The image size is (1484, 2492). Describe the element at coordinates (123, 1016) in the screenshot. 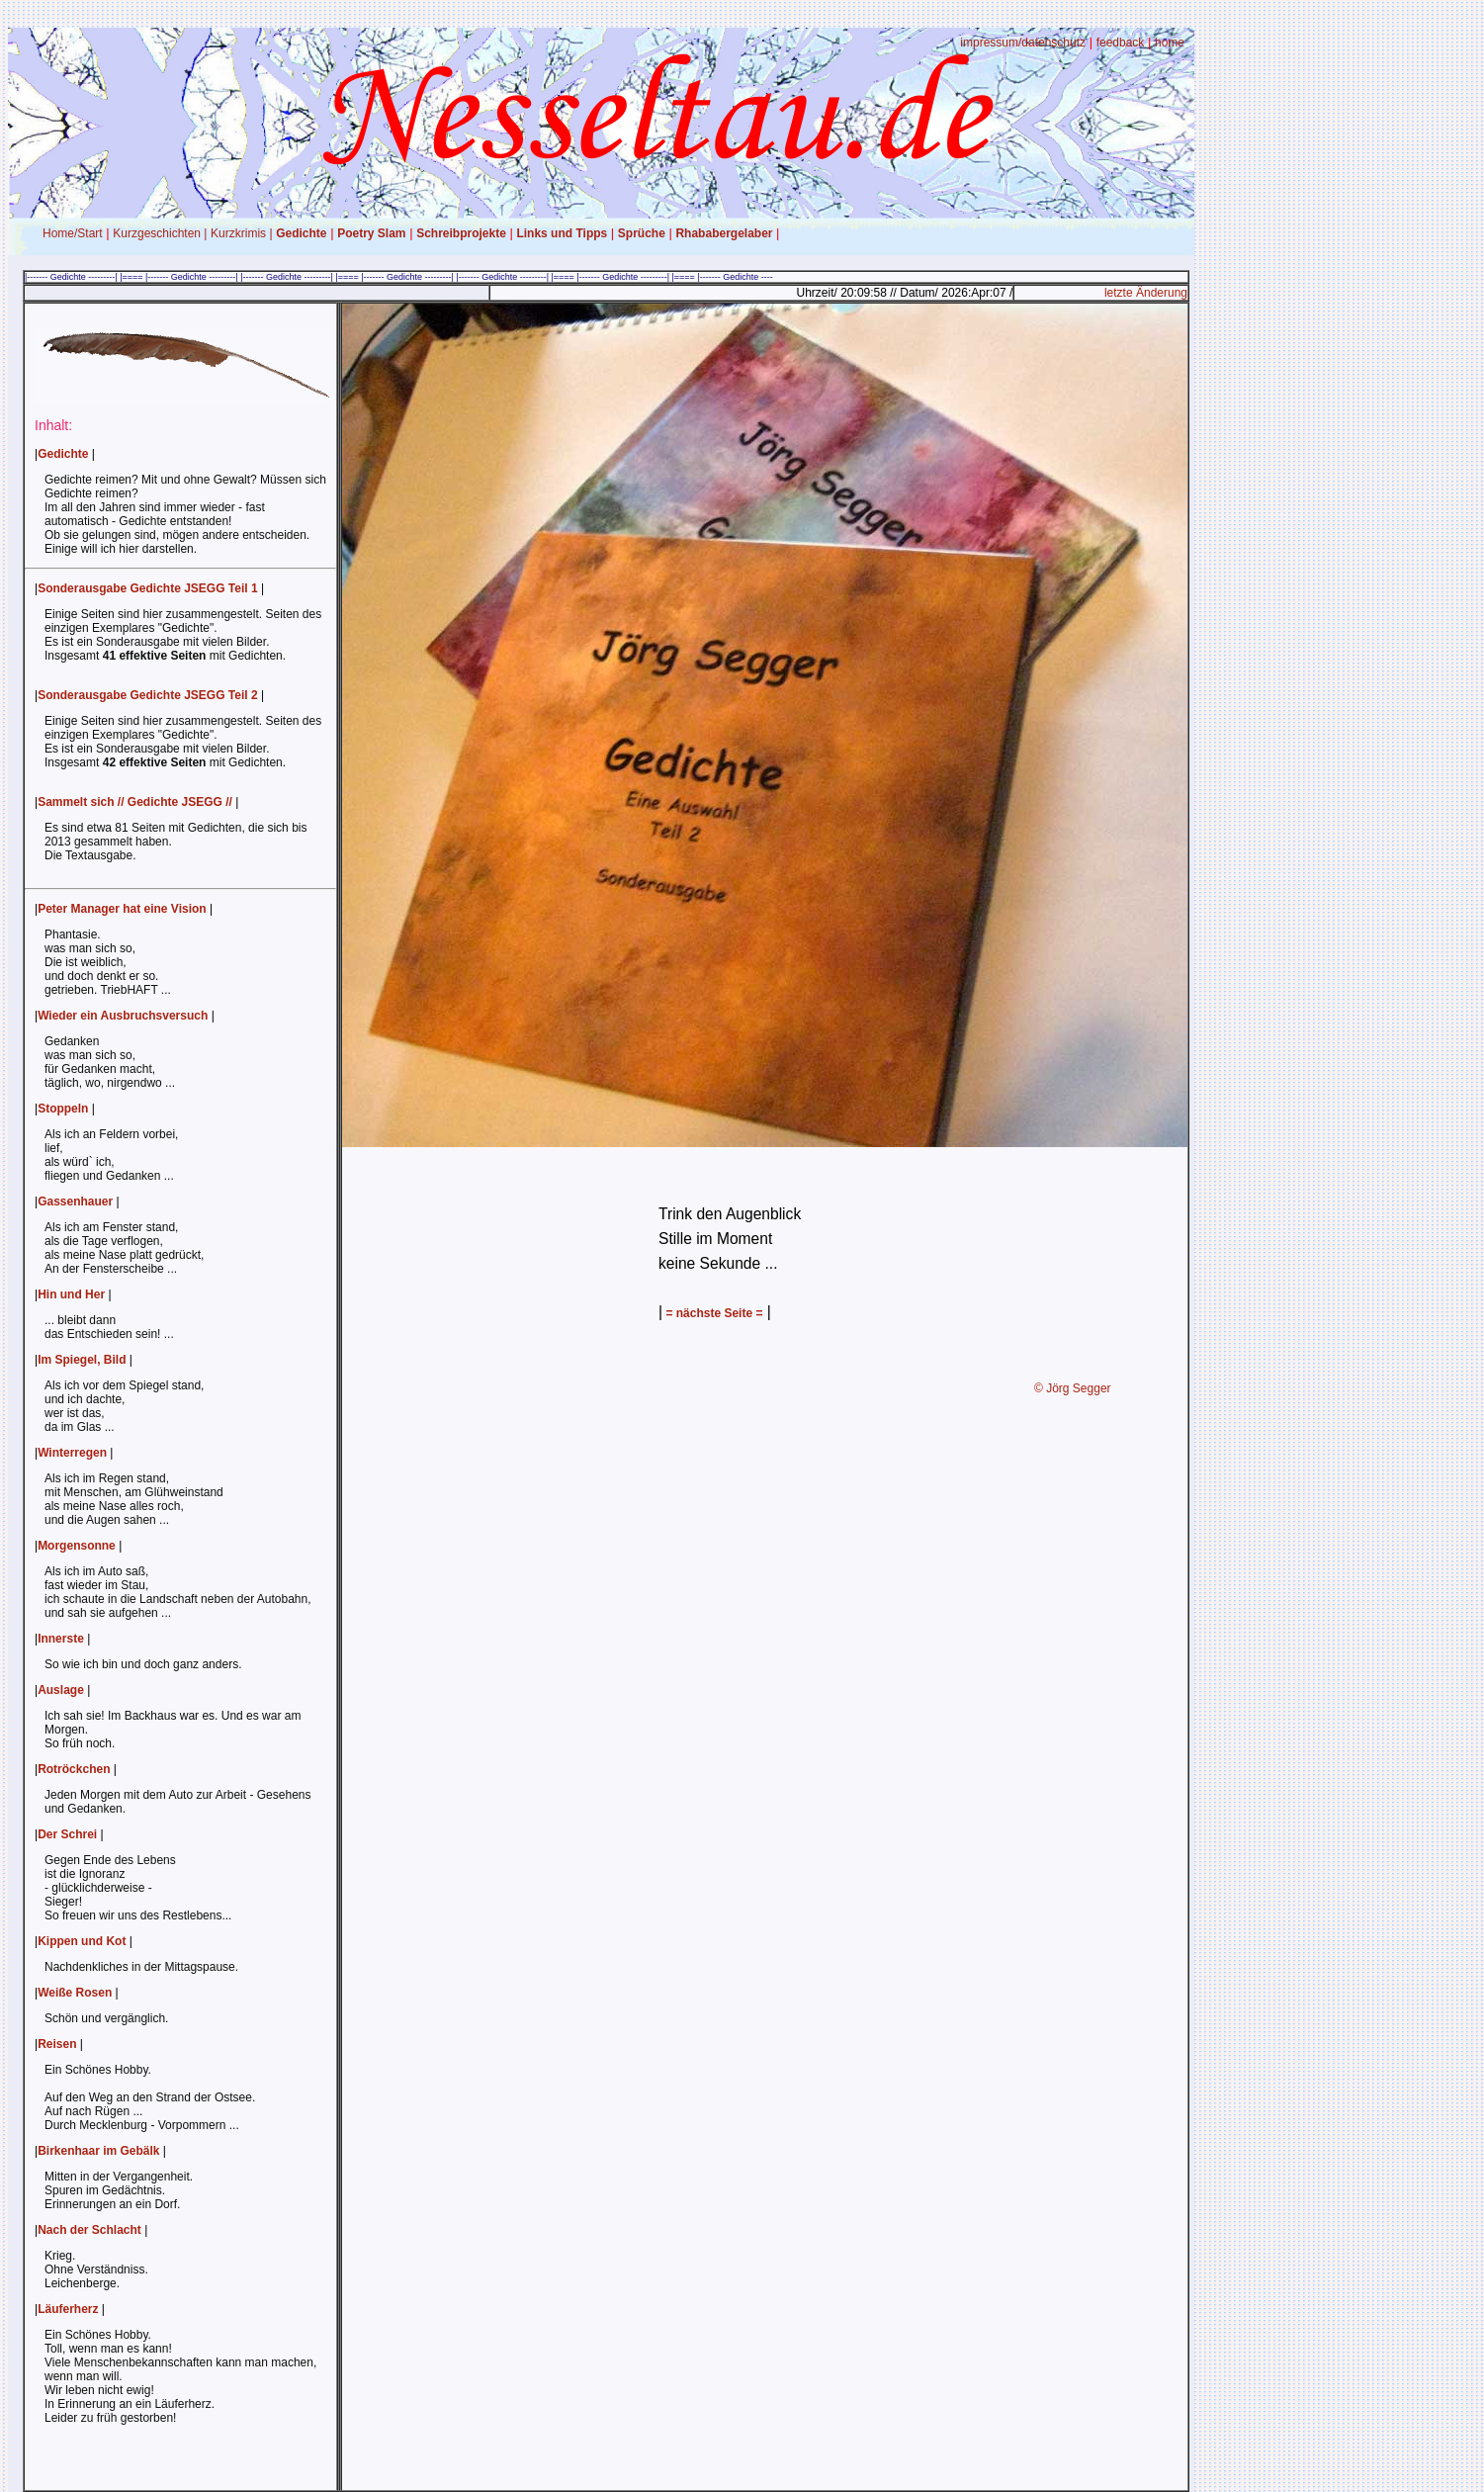

I see `Wieder ein Ausbruchsversuch` at that location.